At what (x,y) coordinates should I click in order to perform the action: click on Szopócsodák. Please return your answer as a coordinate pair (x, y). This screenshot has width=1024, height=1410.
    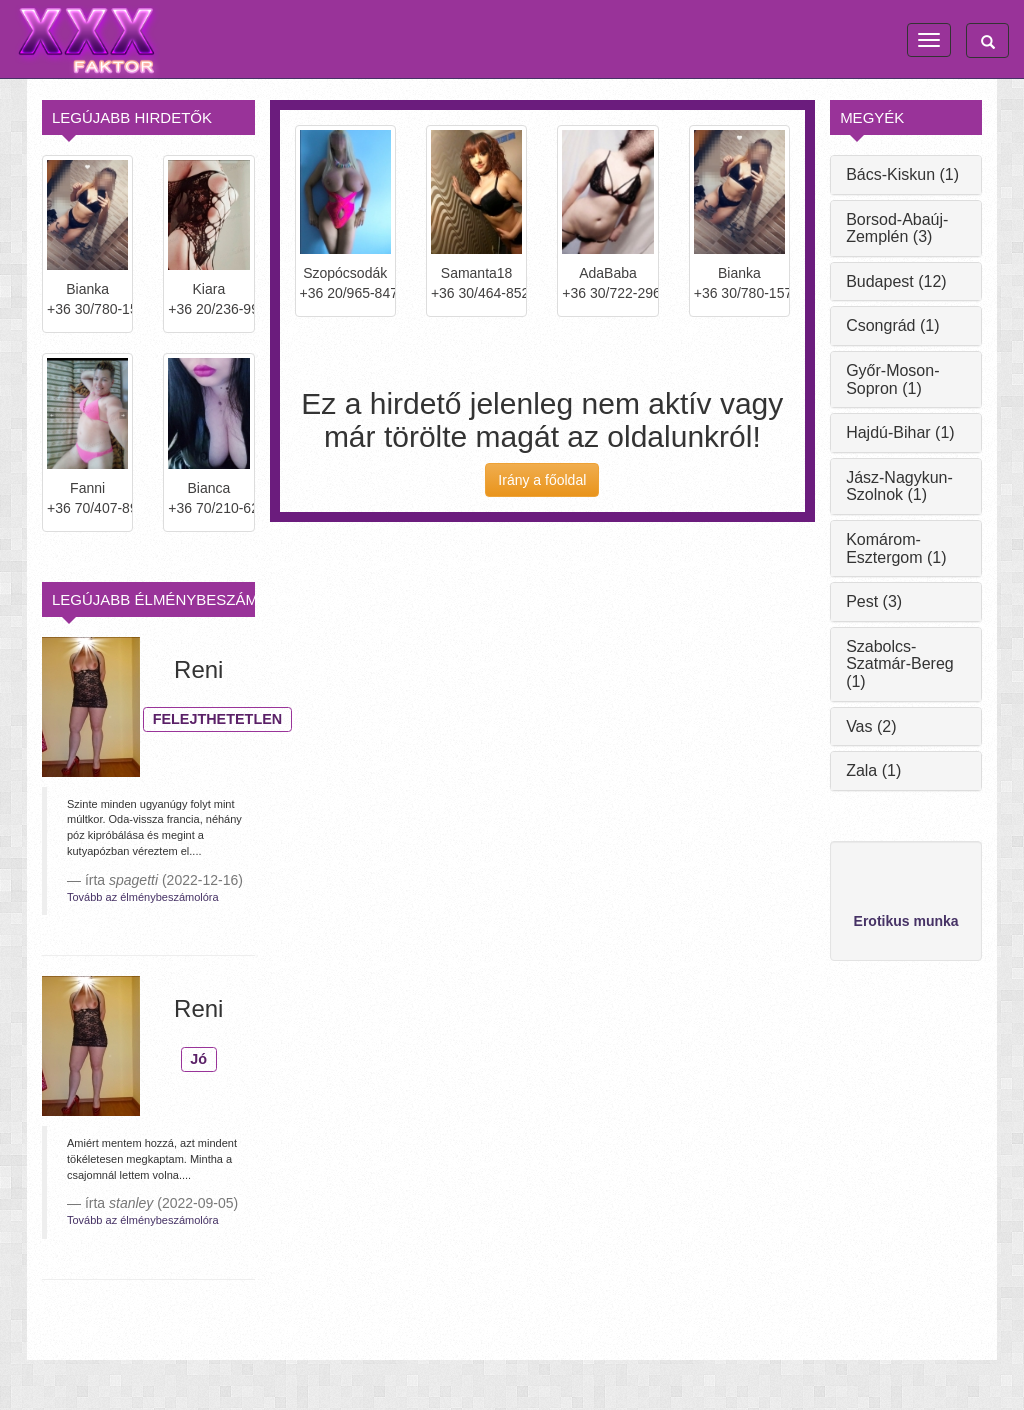
    Looking at the image, I should click on (345, 273).